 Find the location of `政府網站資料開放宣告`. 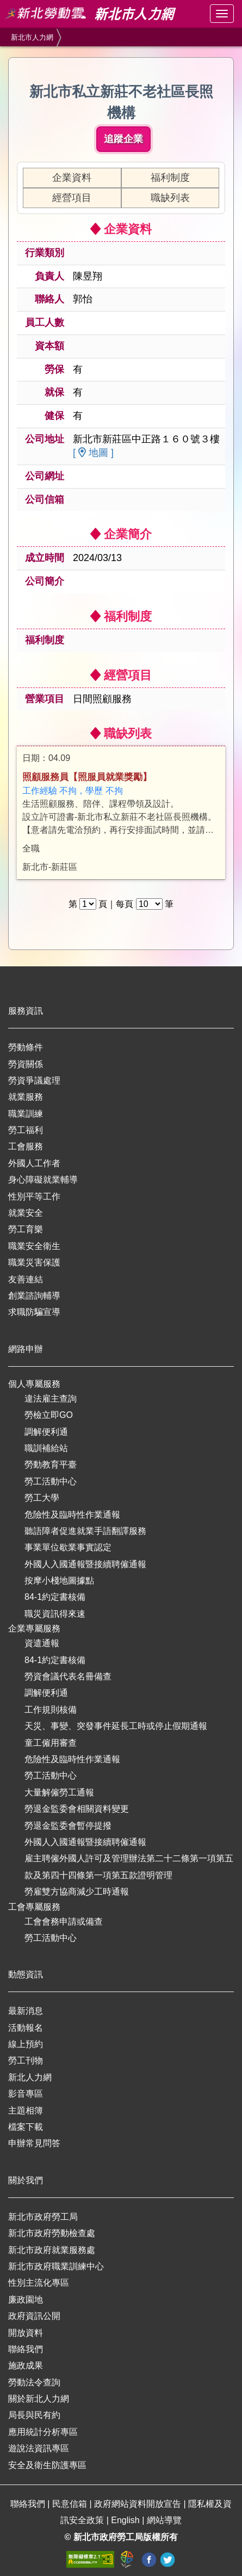

政府網站資料開放宣告 is located at coordinates (138, 2503).